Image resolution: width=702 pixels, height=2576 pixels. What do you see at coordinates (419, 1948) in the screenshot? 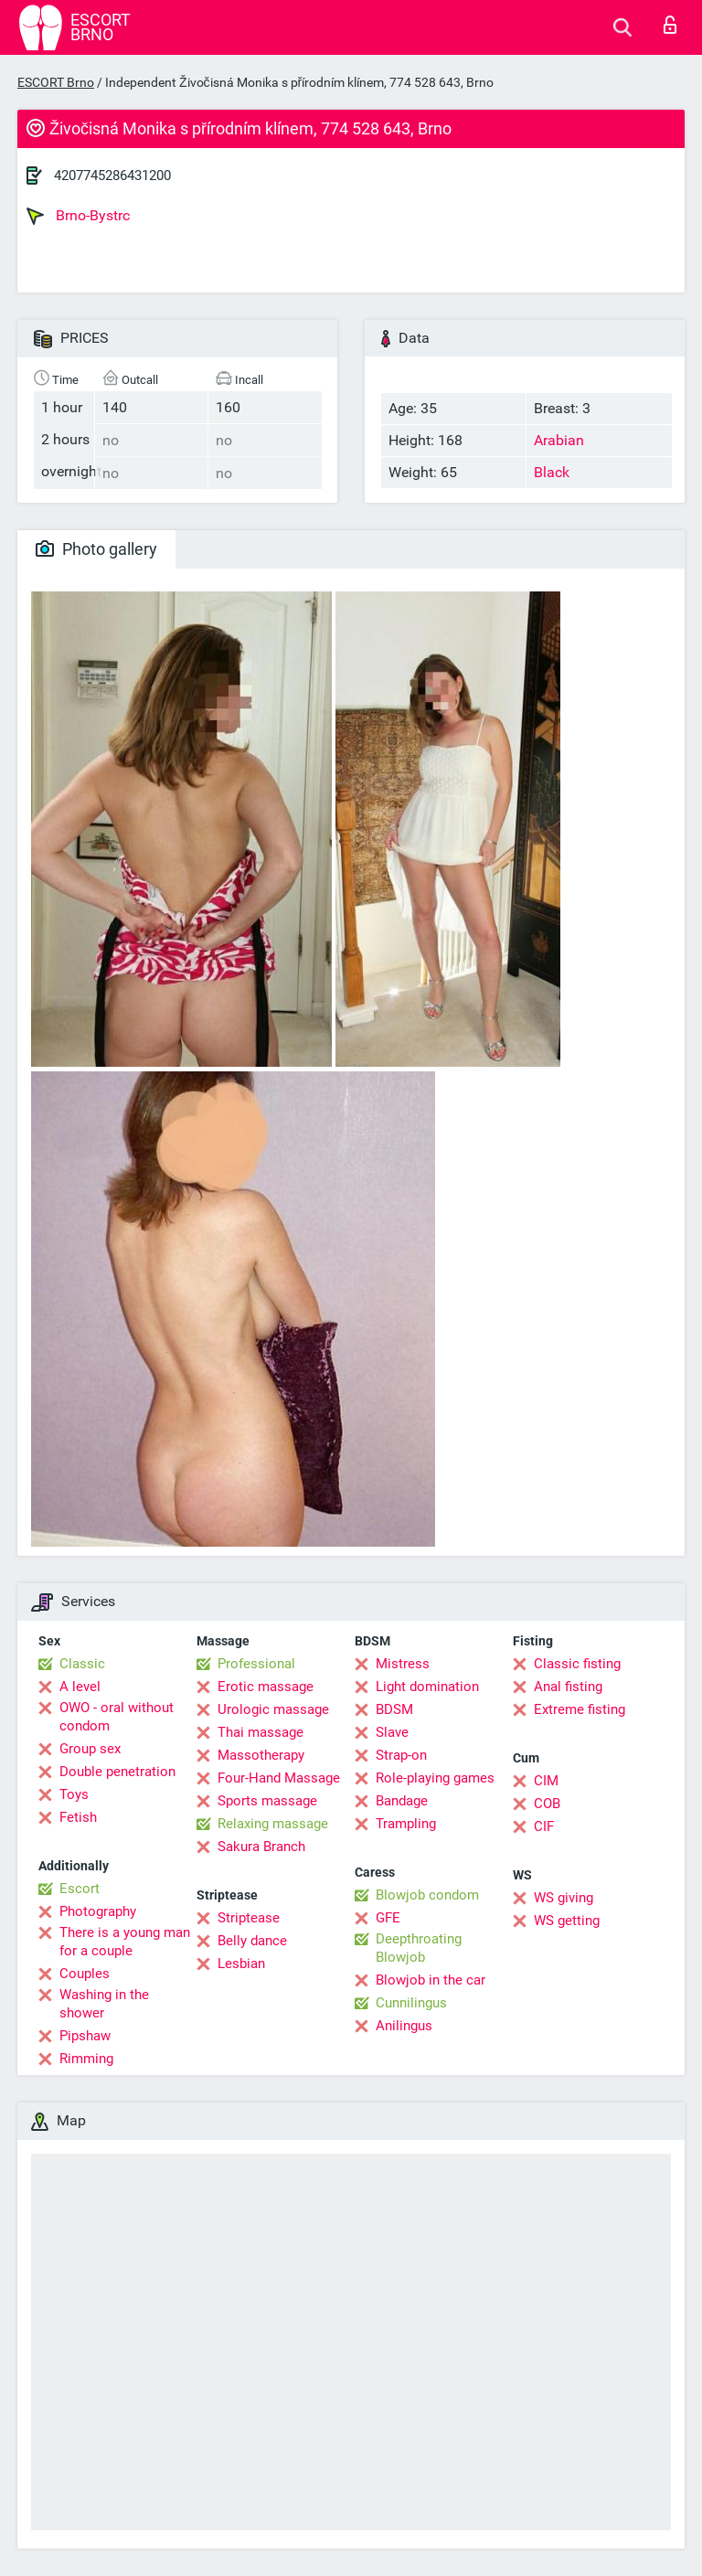
I see `Deepthroating Blowjob` at bounding box center [419, 1948].